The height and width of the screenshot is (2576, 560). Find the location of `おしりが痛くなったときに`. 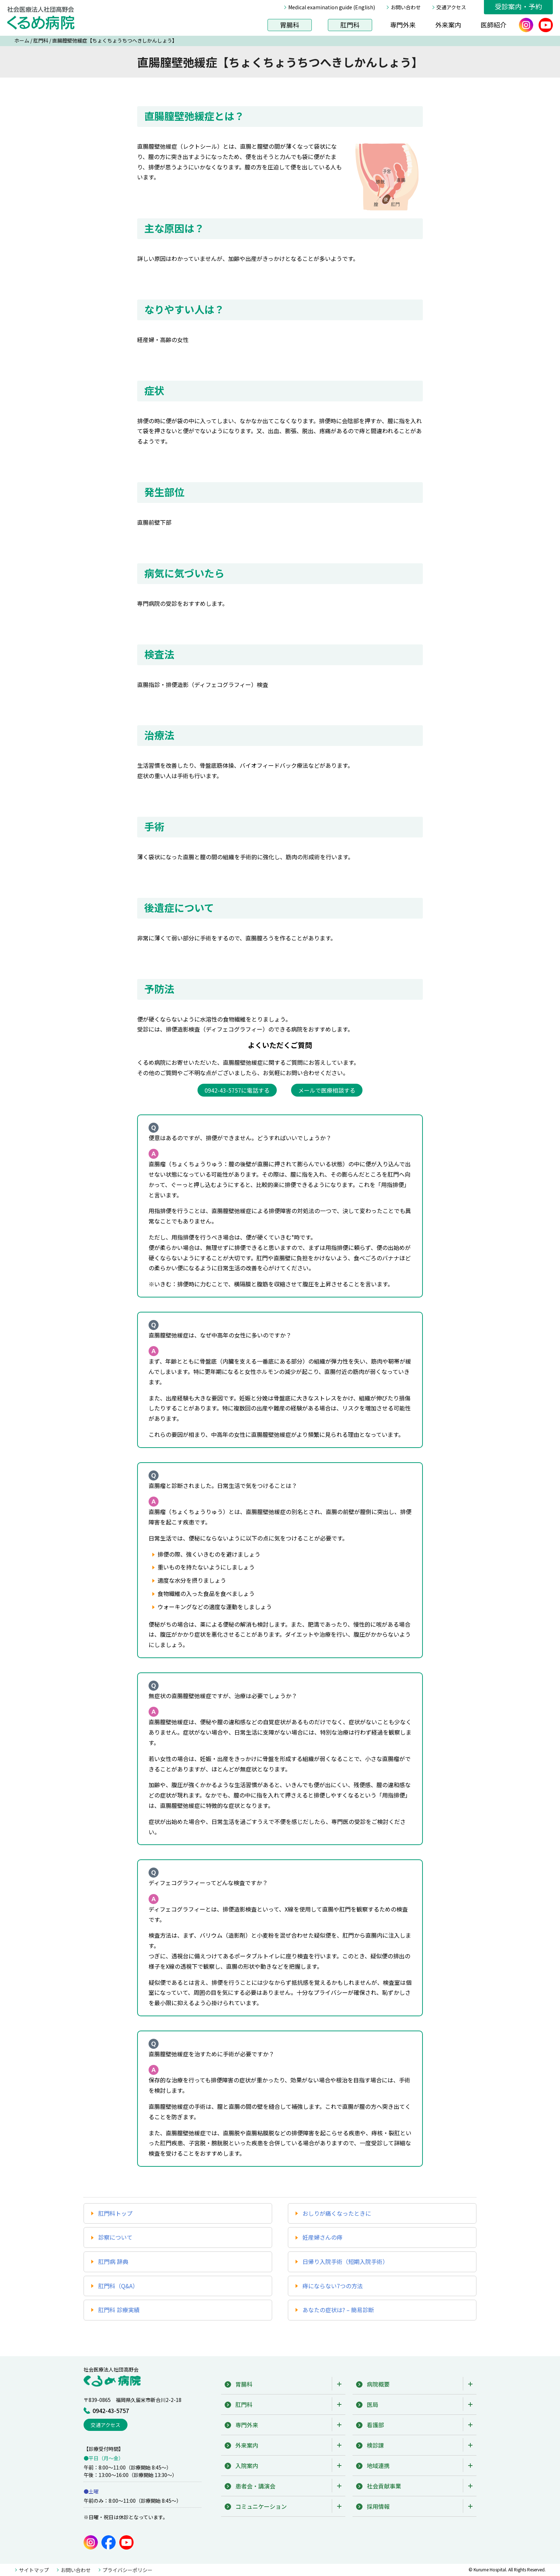

おしりが痛くなったときに is located at coordinates (336, 2213).